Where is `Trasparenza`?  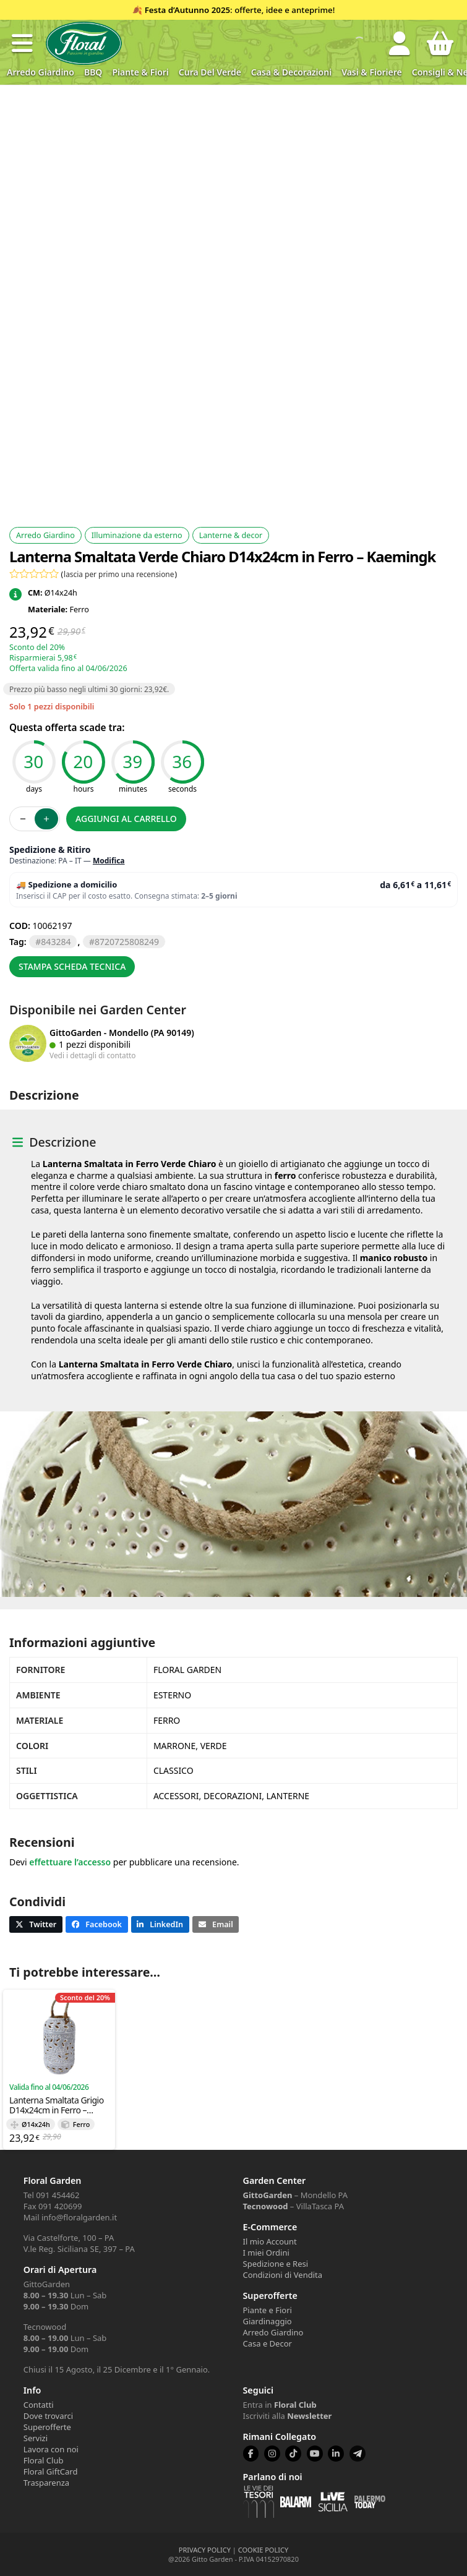
Trasparenza is located at coordinates (46, 2482).